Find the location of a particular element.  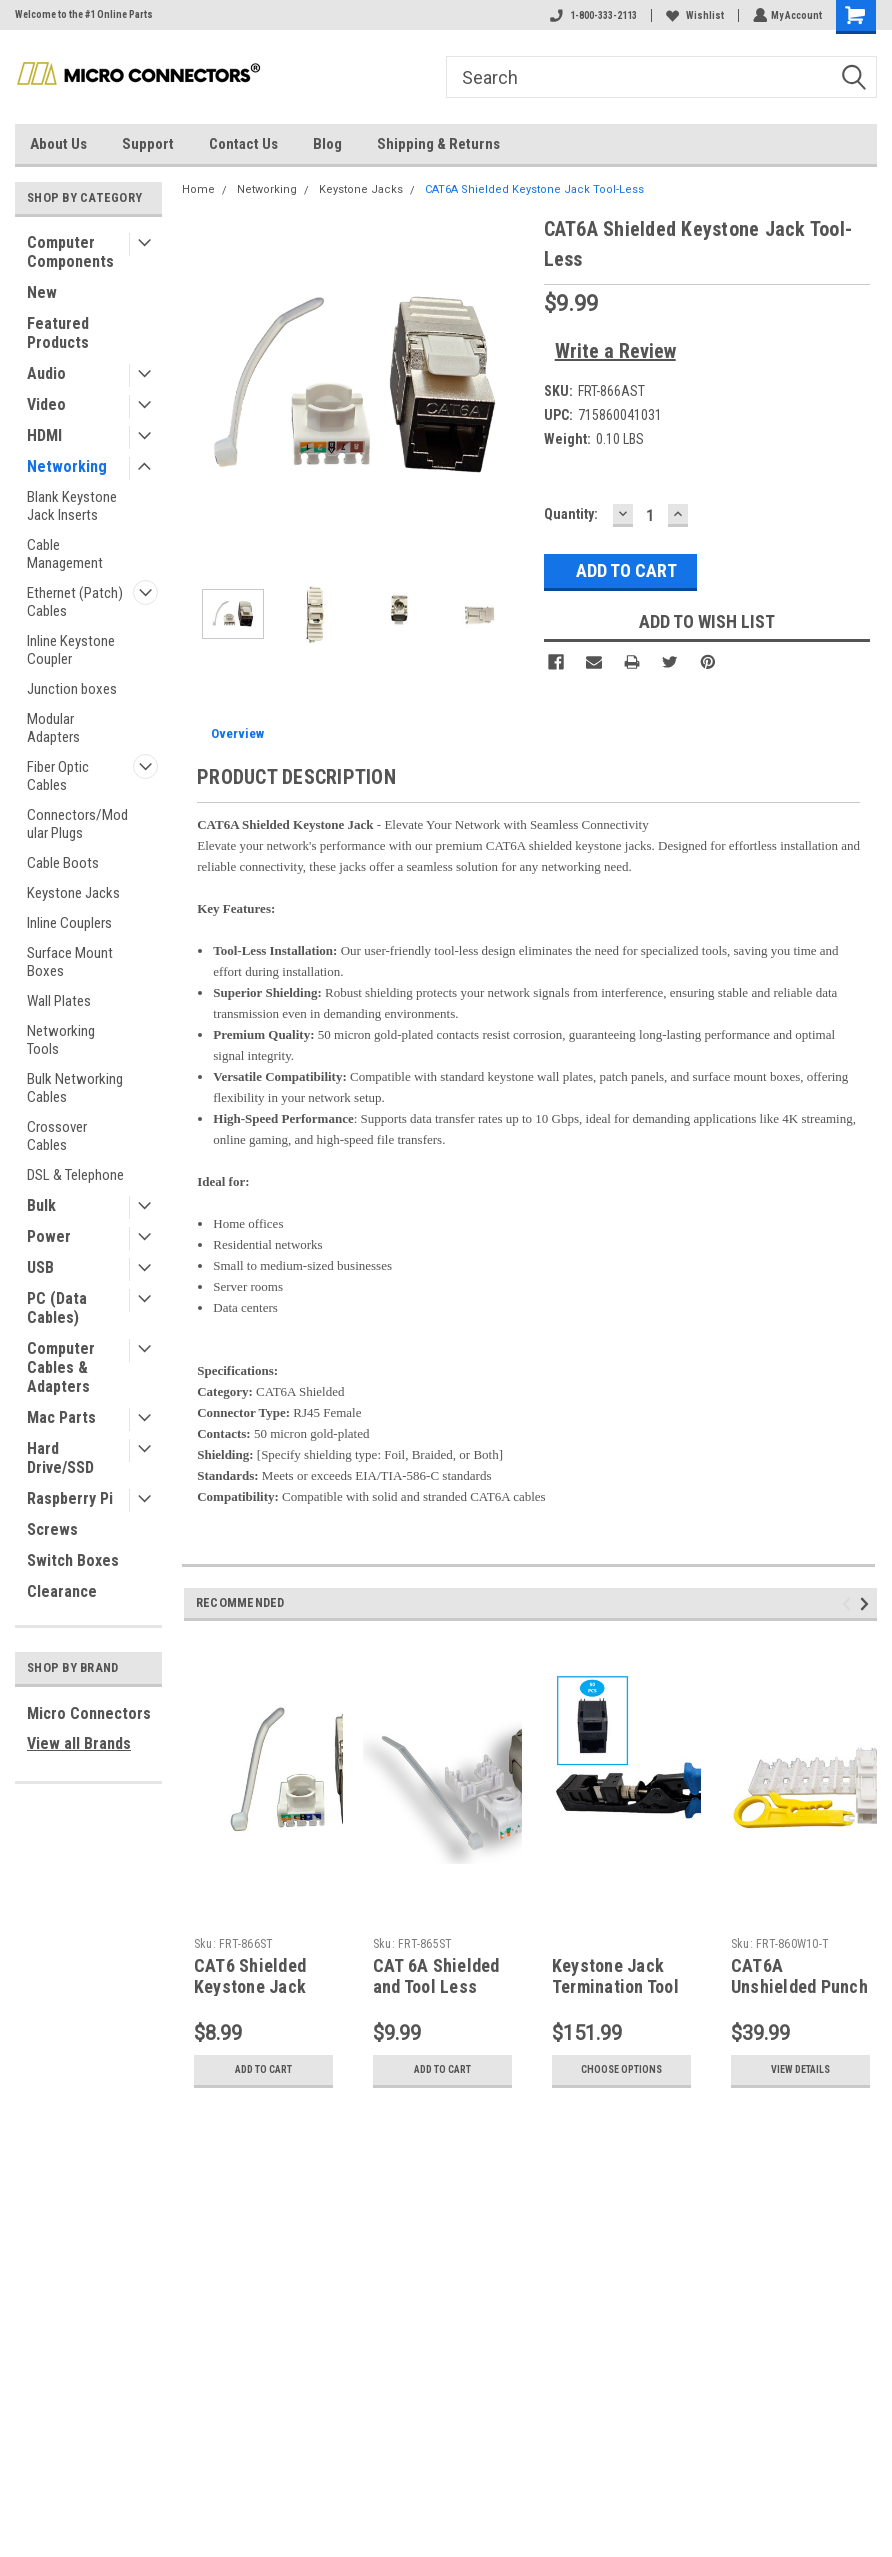

Surface Mount Boxes is located at coordinates (70, 962).